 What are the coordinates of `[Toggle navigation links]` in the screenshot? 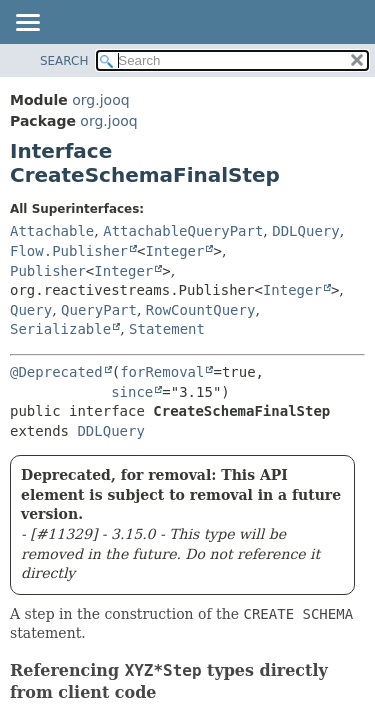 It's located at (27, 24).